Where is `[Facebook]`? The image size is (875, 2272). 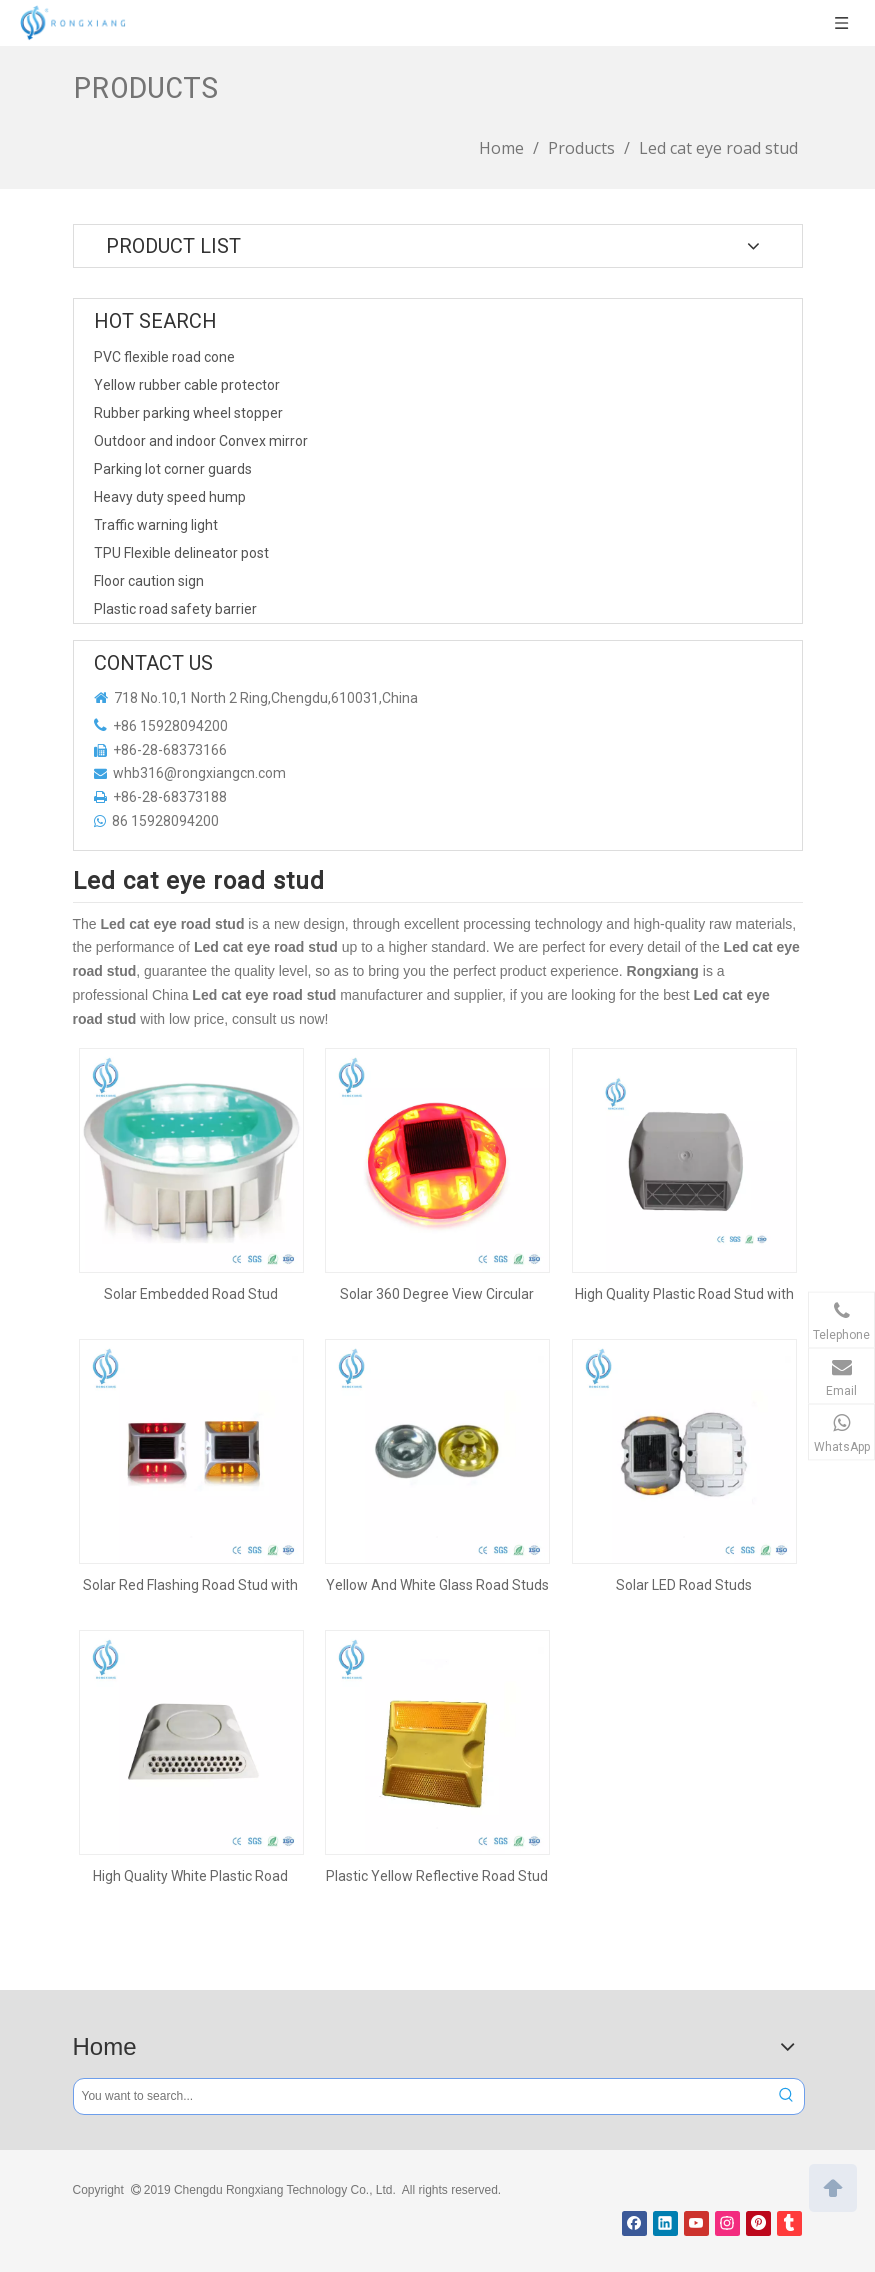
[Facebook] is located at coordinates (634, 2223).